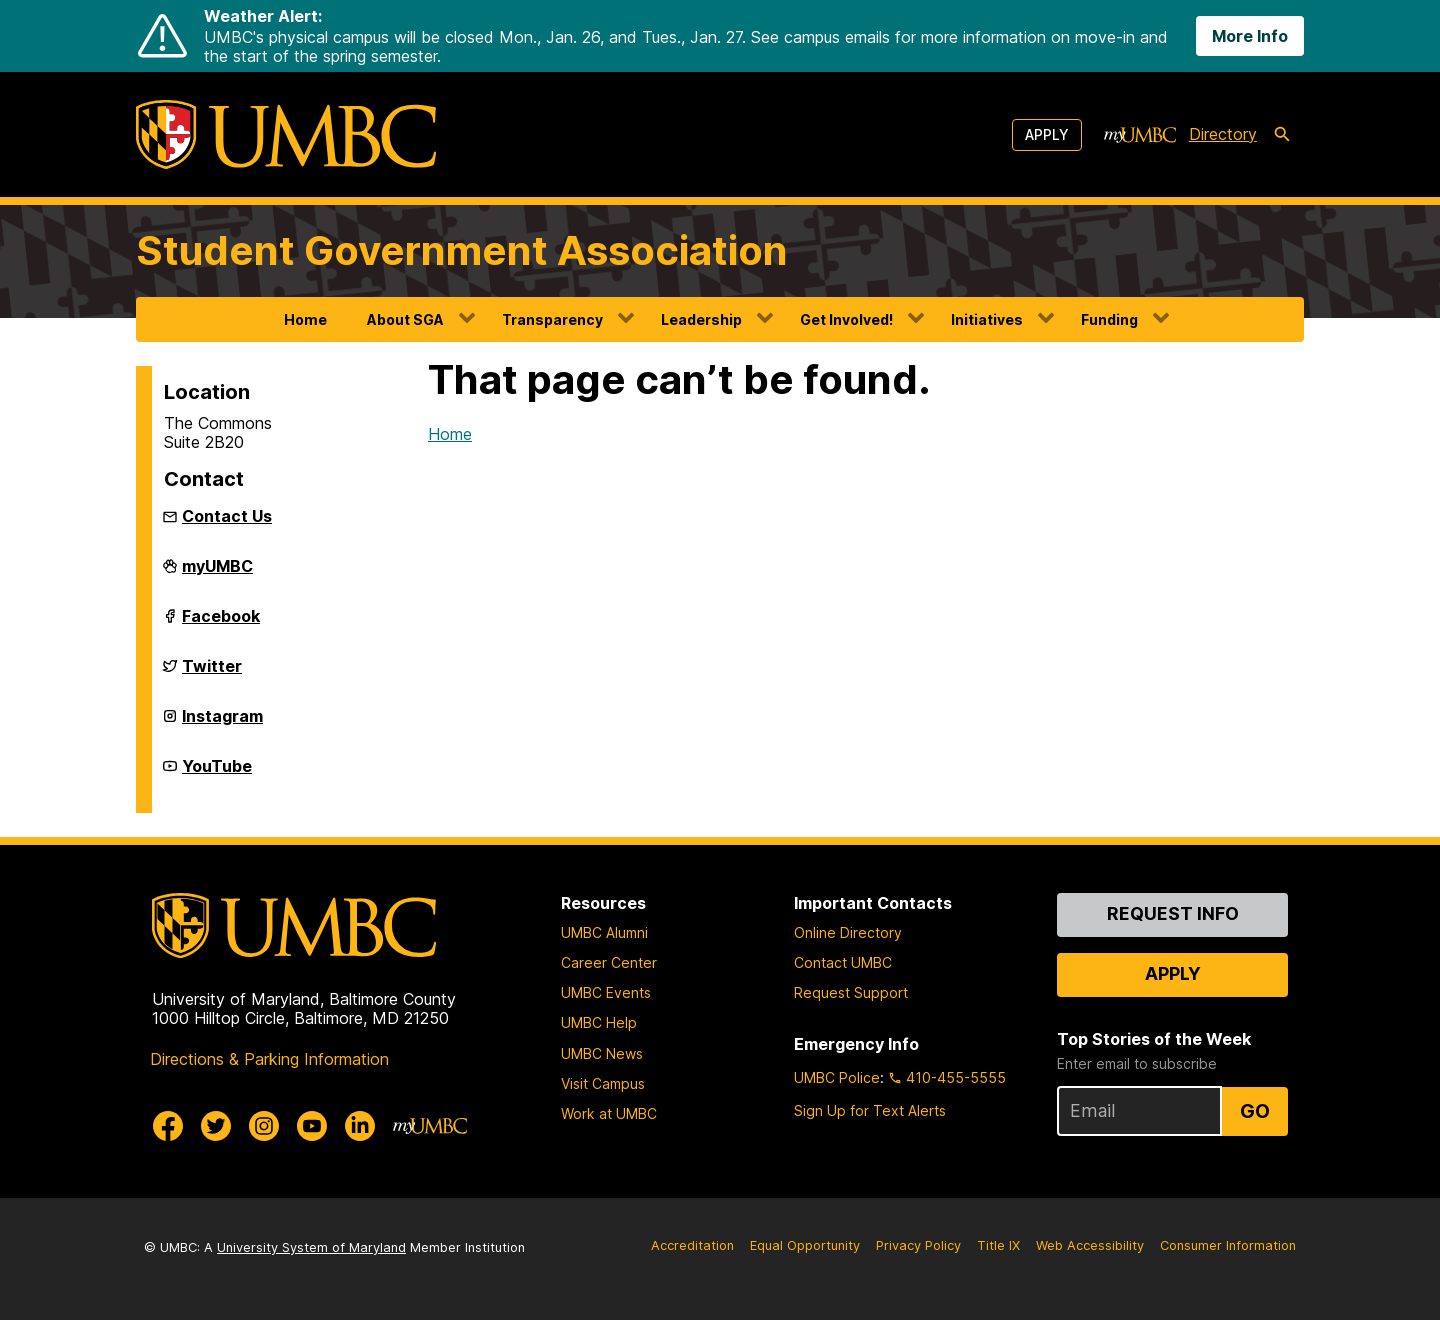 This screenshot has width=1440, height=1320. What do you see at coordinates (609, 962) in the screenshot?
I see `Career Center` at bounding box center [609, 962].